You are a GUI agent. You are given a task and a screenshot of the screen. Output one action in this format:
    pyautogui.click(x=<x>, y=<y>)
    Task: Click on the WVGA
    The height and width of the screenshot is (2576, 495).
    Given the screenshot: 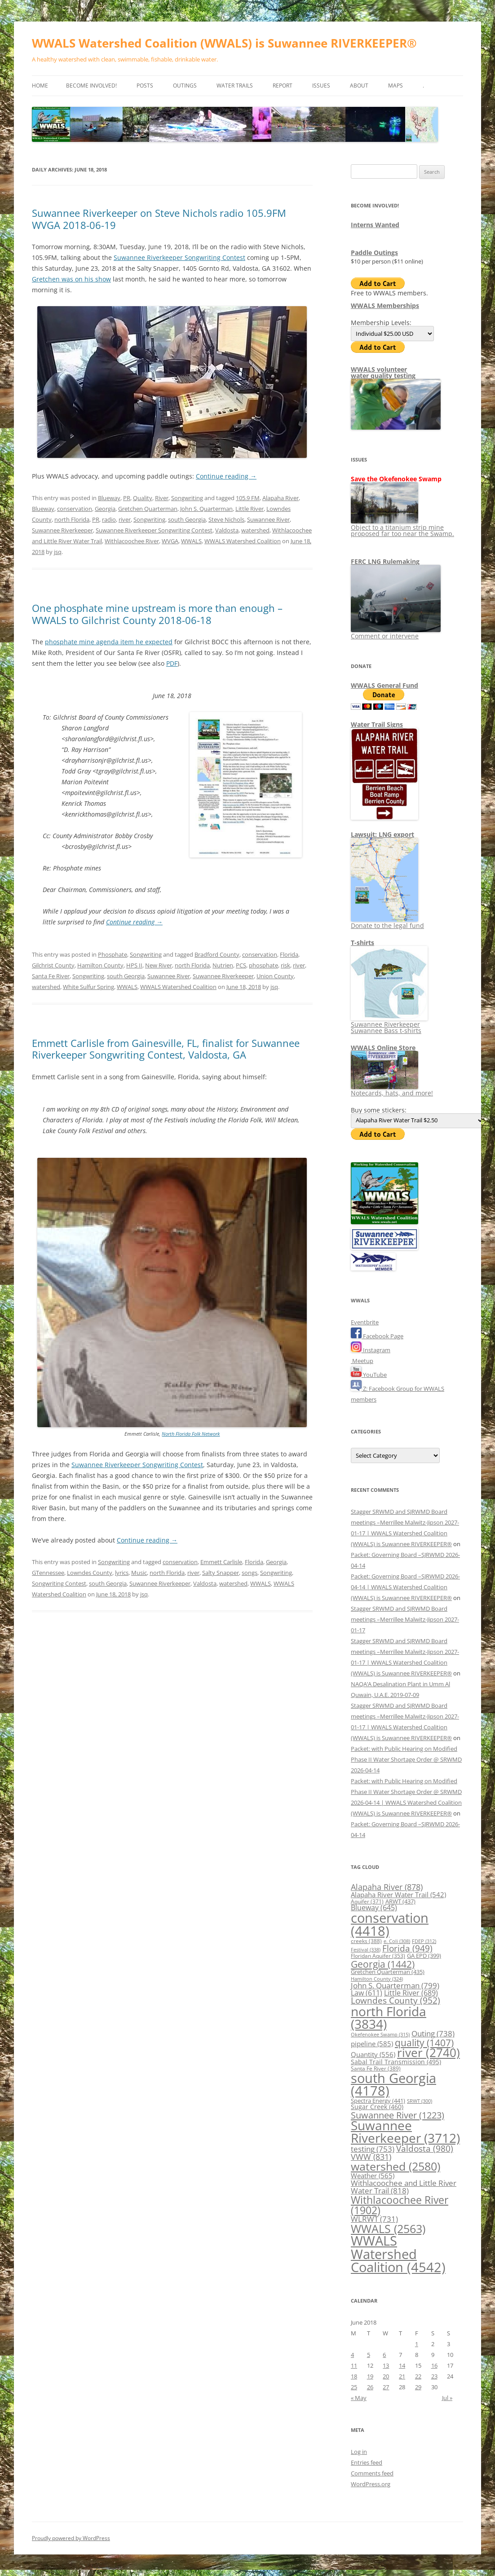 What is the action you would take?
    pyautogui.click(x=170, y=541)
    